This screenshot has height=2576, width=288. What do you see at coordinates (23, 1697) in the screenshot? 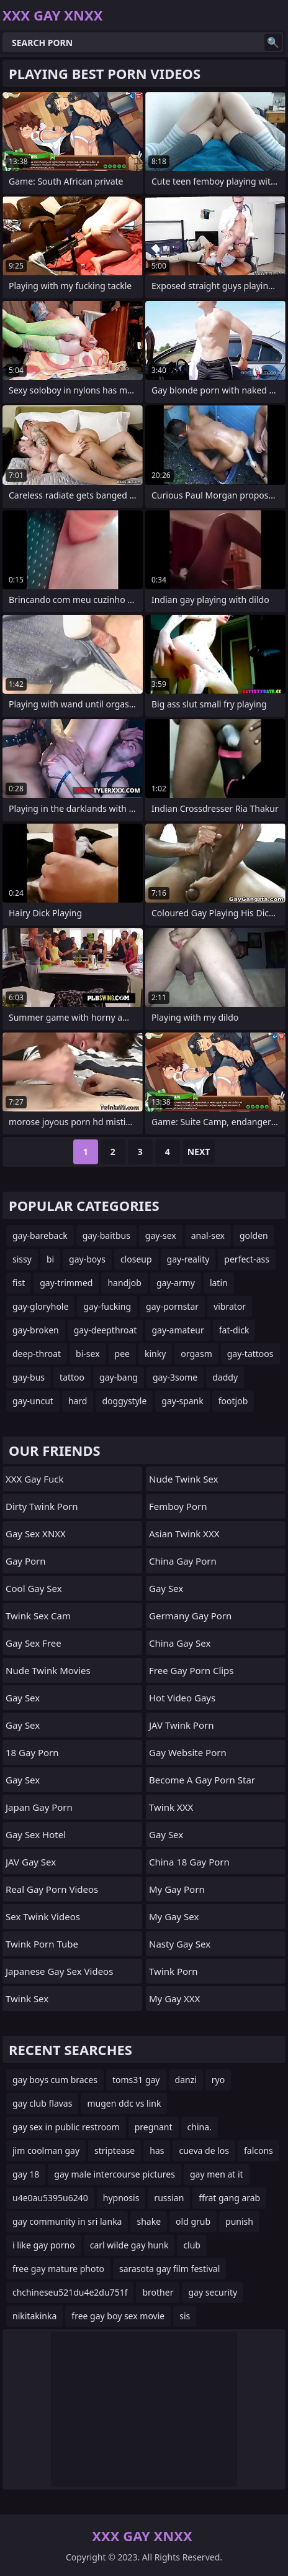
I see `Gay Sex` at bounding box center [23, 1697].